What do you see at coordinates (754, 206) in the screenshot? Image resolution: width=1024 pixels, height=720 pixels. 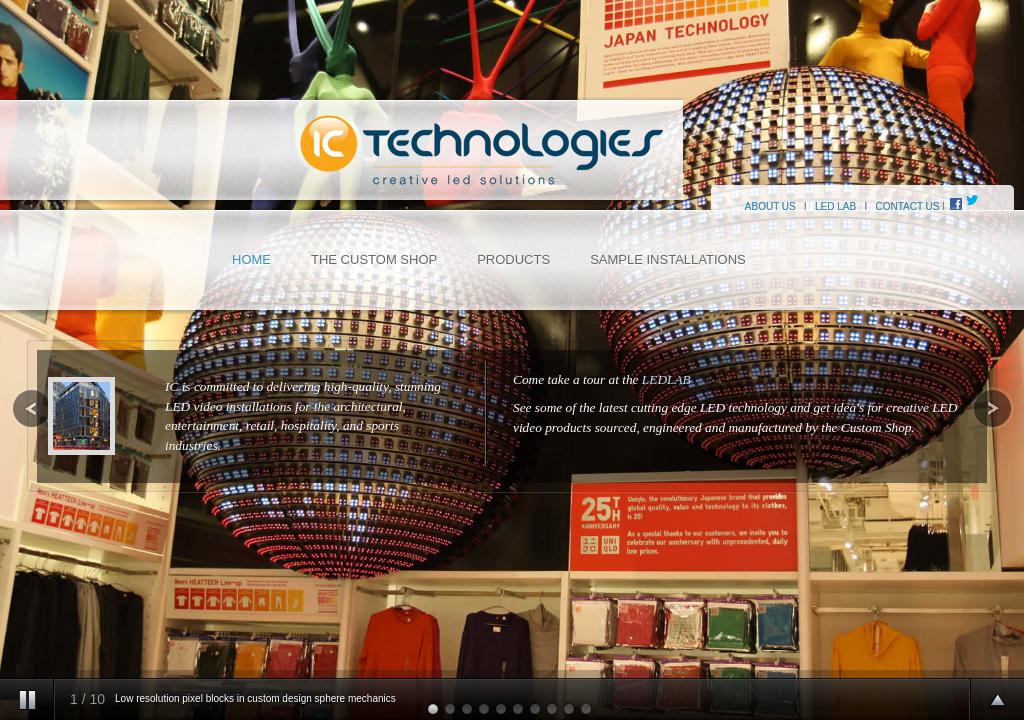 I see `ABOUT US` at bounding box center [754, 206].